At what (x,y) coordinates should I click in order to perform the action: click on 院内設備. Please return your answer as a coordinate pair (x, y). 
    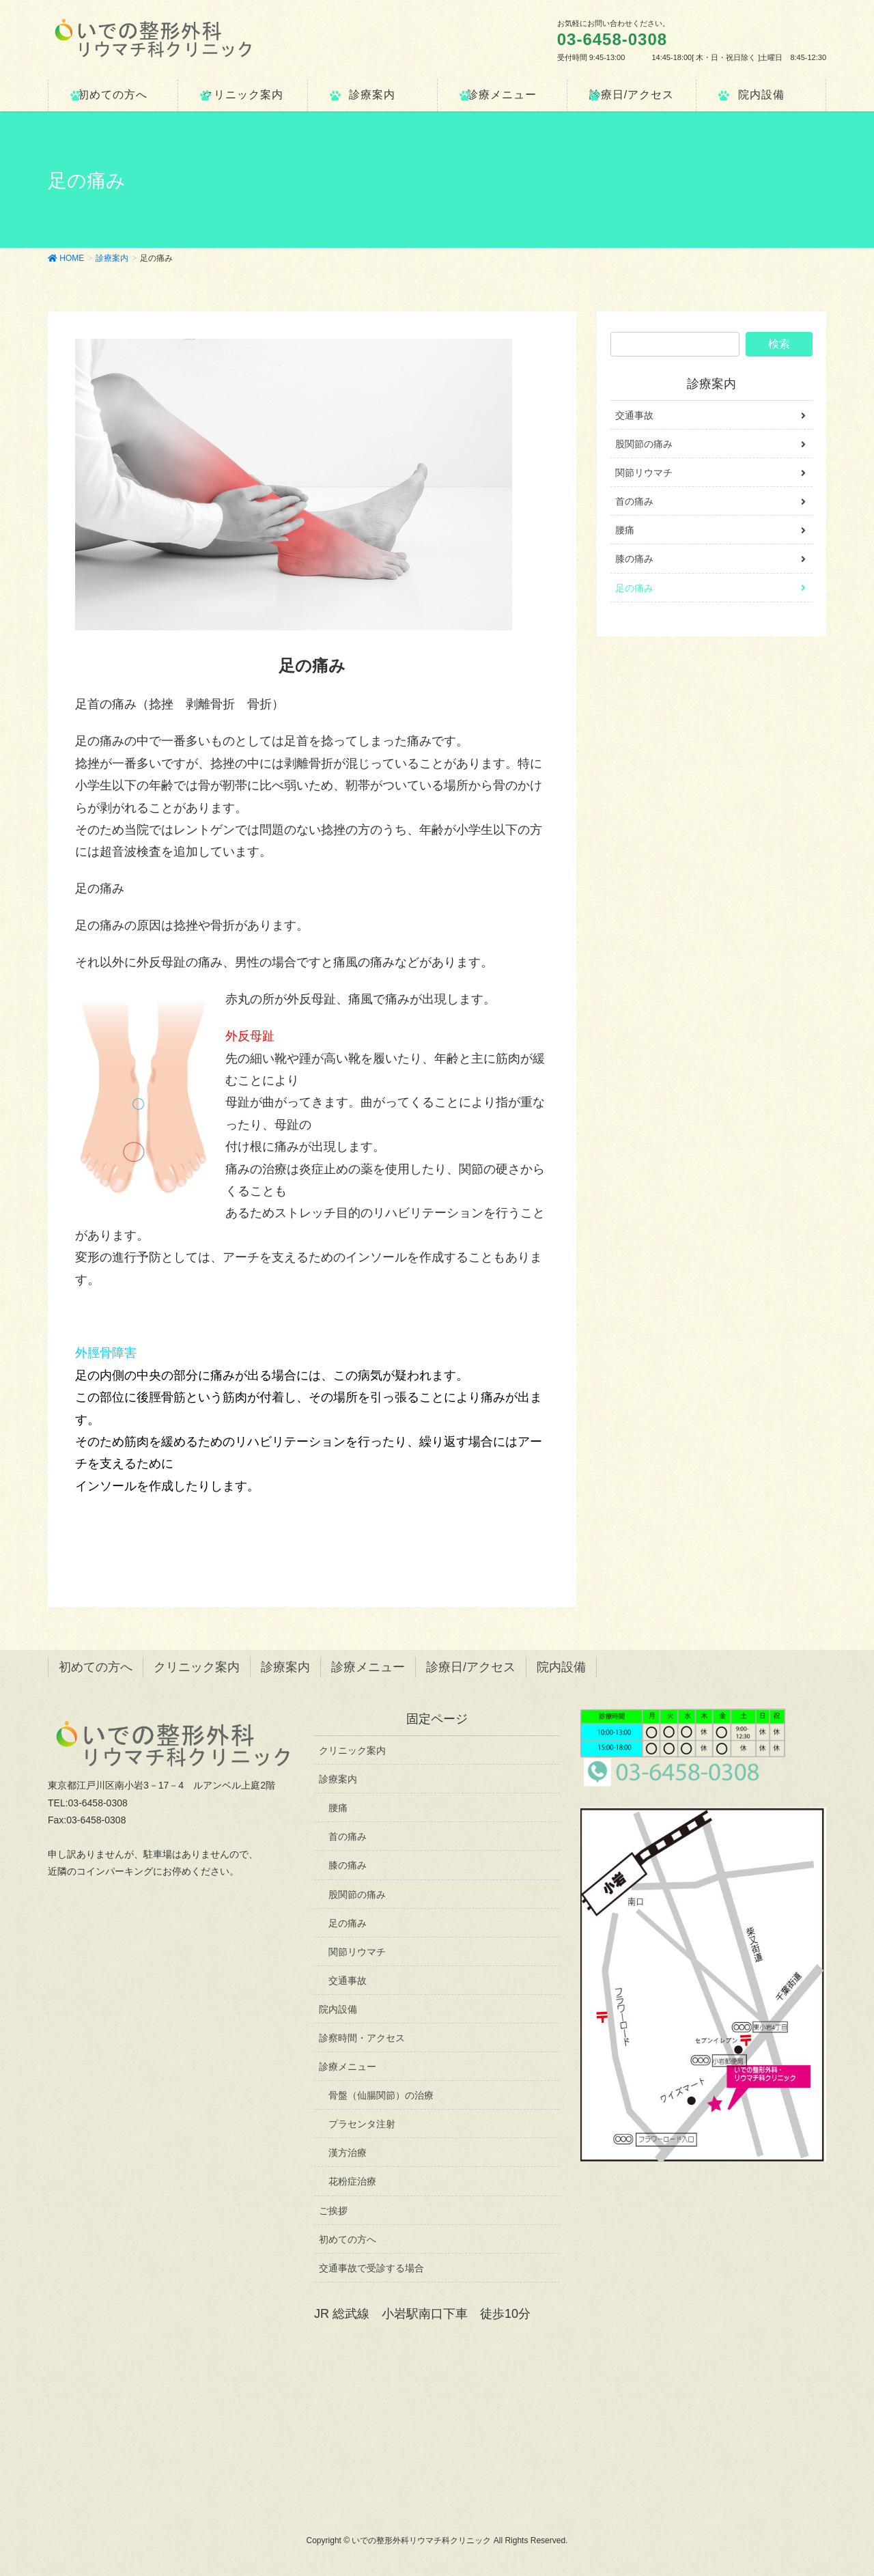
    Looking at the image, I should click on (561, 1667).